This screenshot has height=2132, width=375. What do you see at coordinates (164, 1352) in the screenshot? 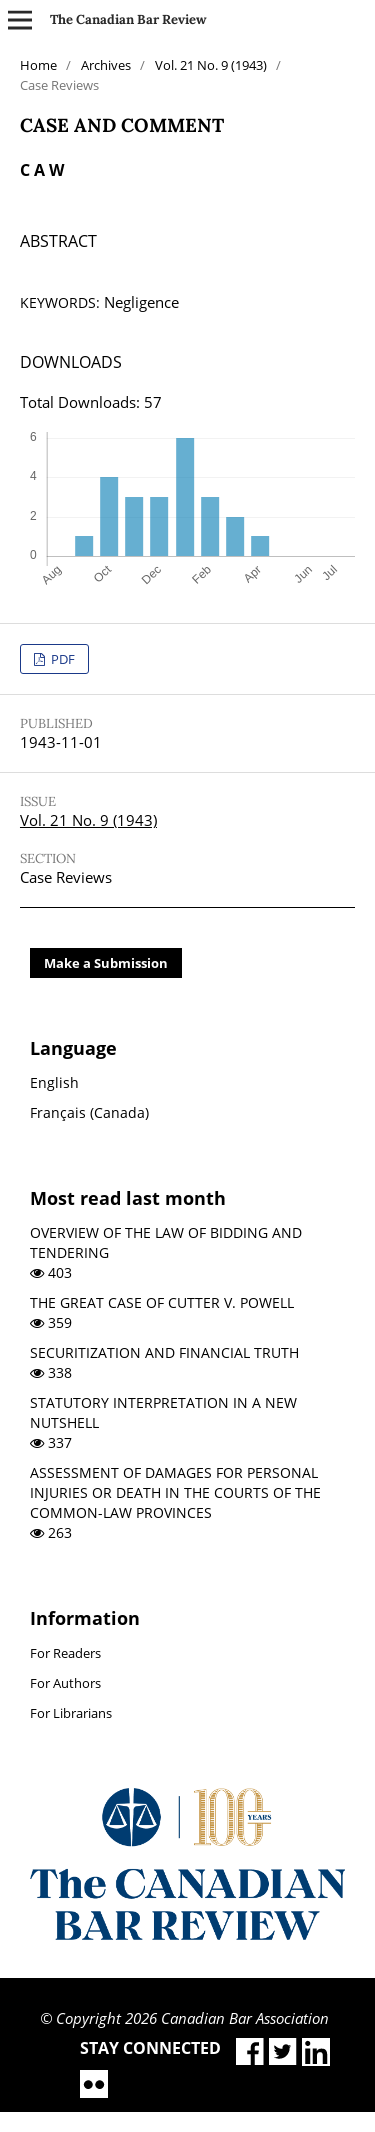
I see `SECURITIZATION AND FINANCIAL TRUTH` at bounding box center [164, 1352].